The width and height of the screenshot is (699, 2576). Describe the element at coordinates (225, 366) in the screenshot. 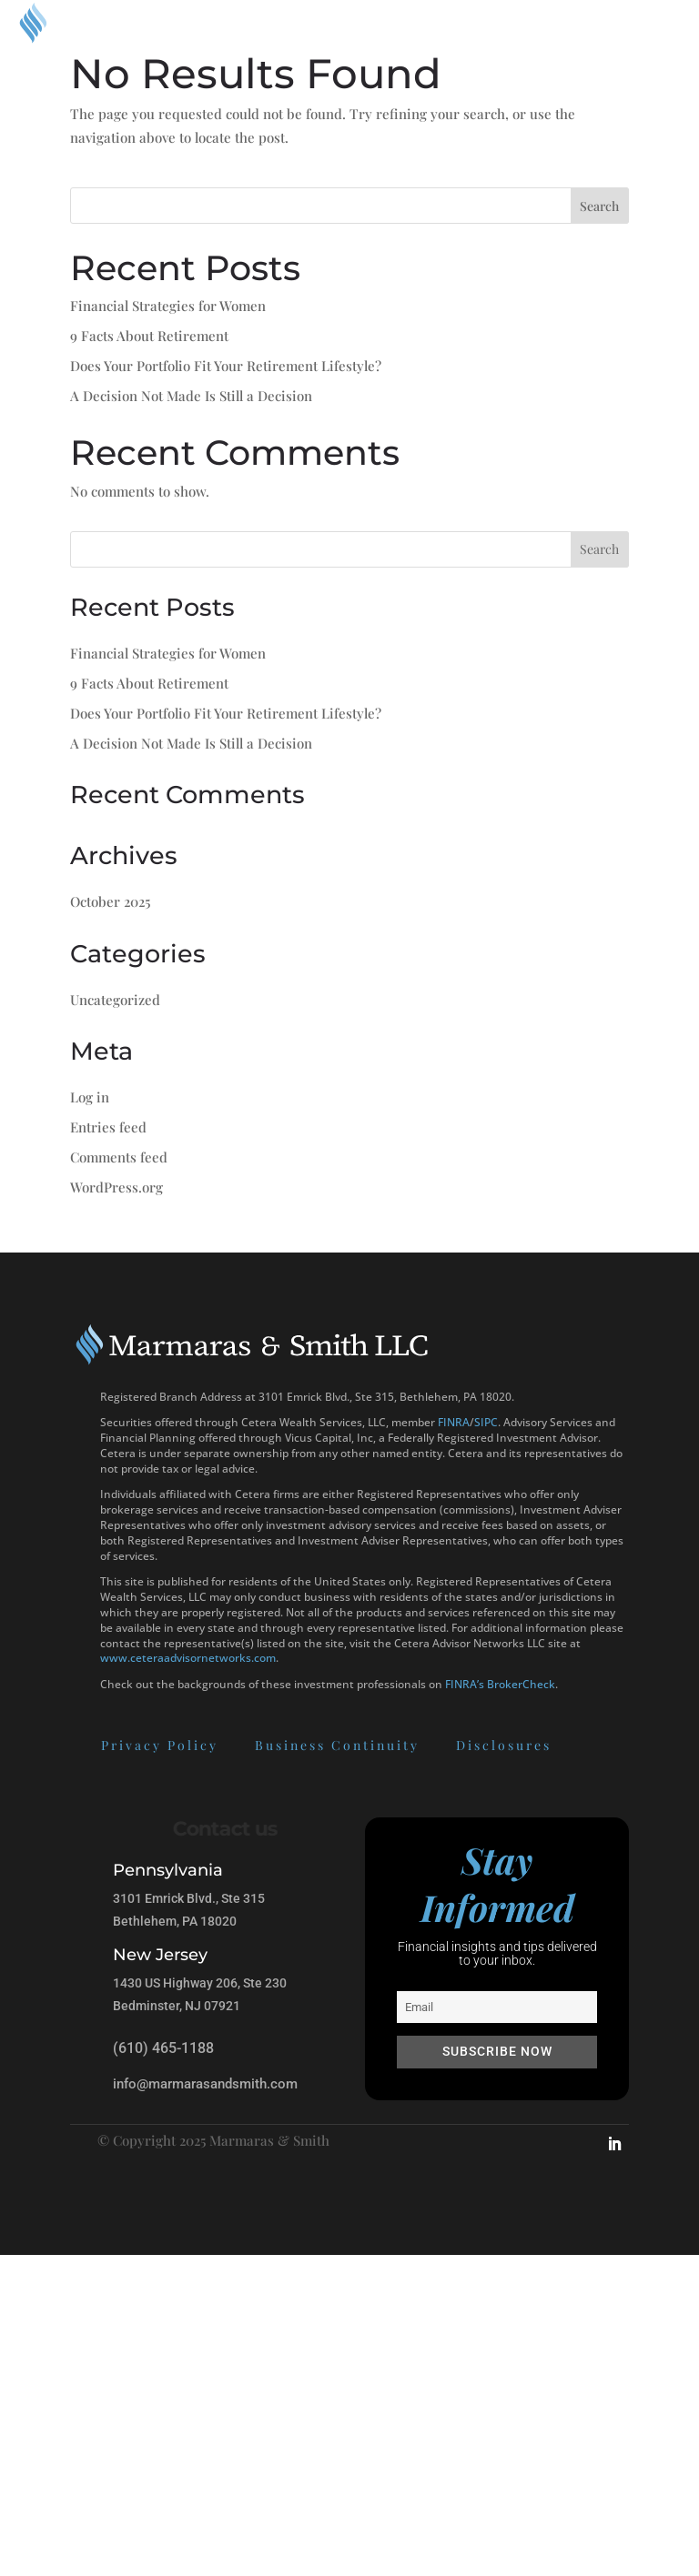

I see `Does Your Portfolio Fit Your Retirement Lifestyle?` at that location.